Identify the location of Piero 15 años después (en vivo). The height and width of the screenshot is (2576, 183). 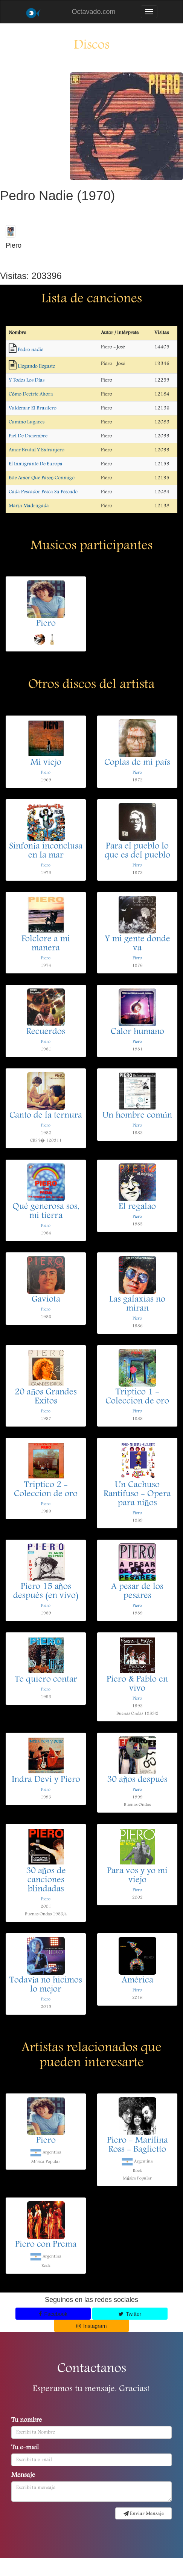
(46, 1591).